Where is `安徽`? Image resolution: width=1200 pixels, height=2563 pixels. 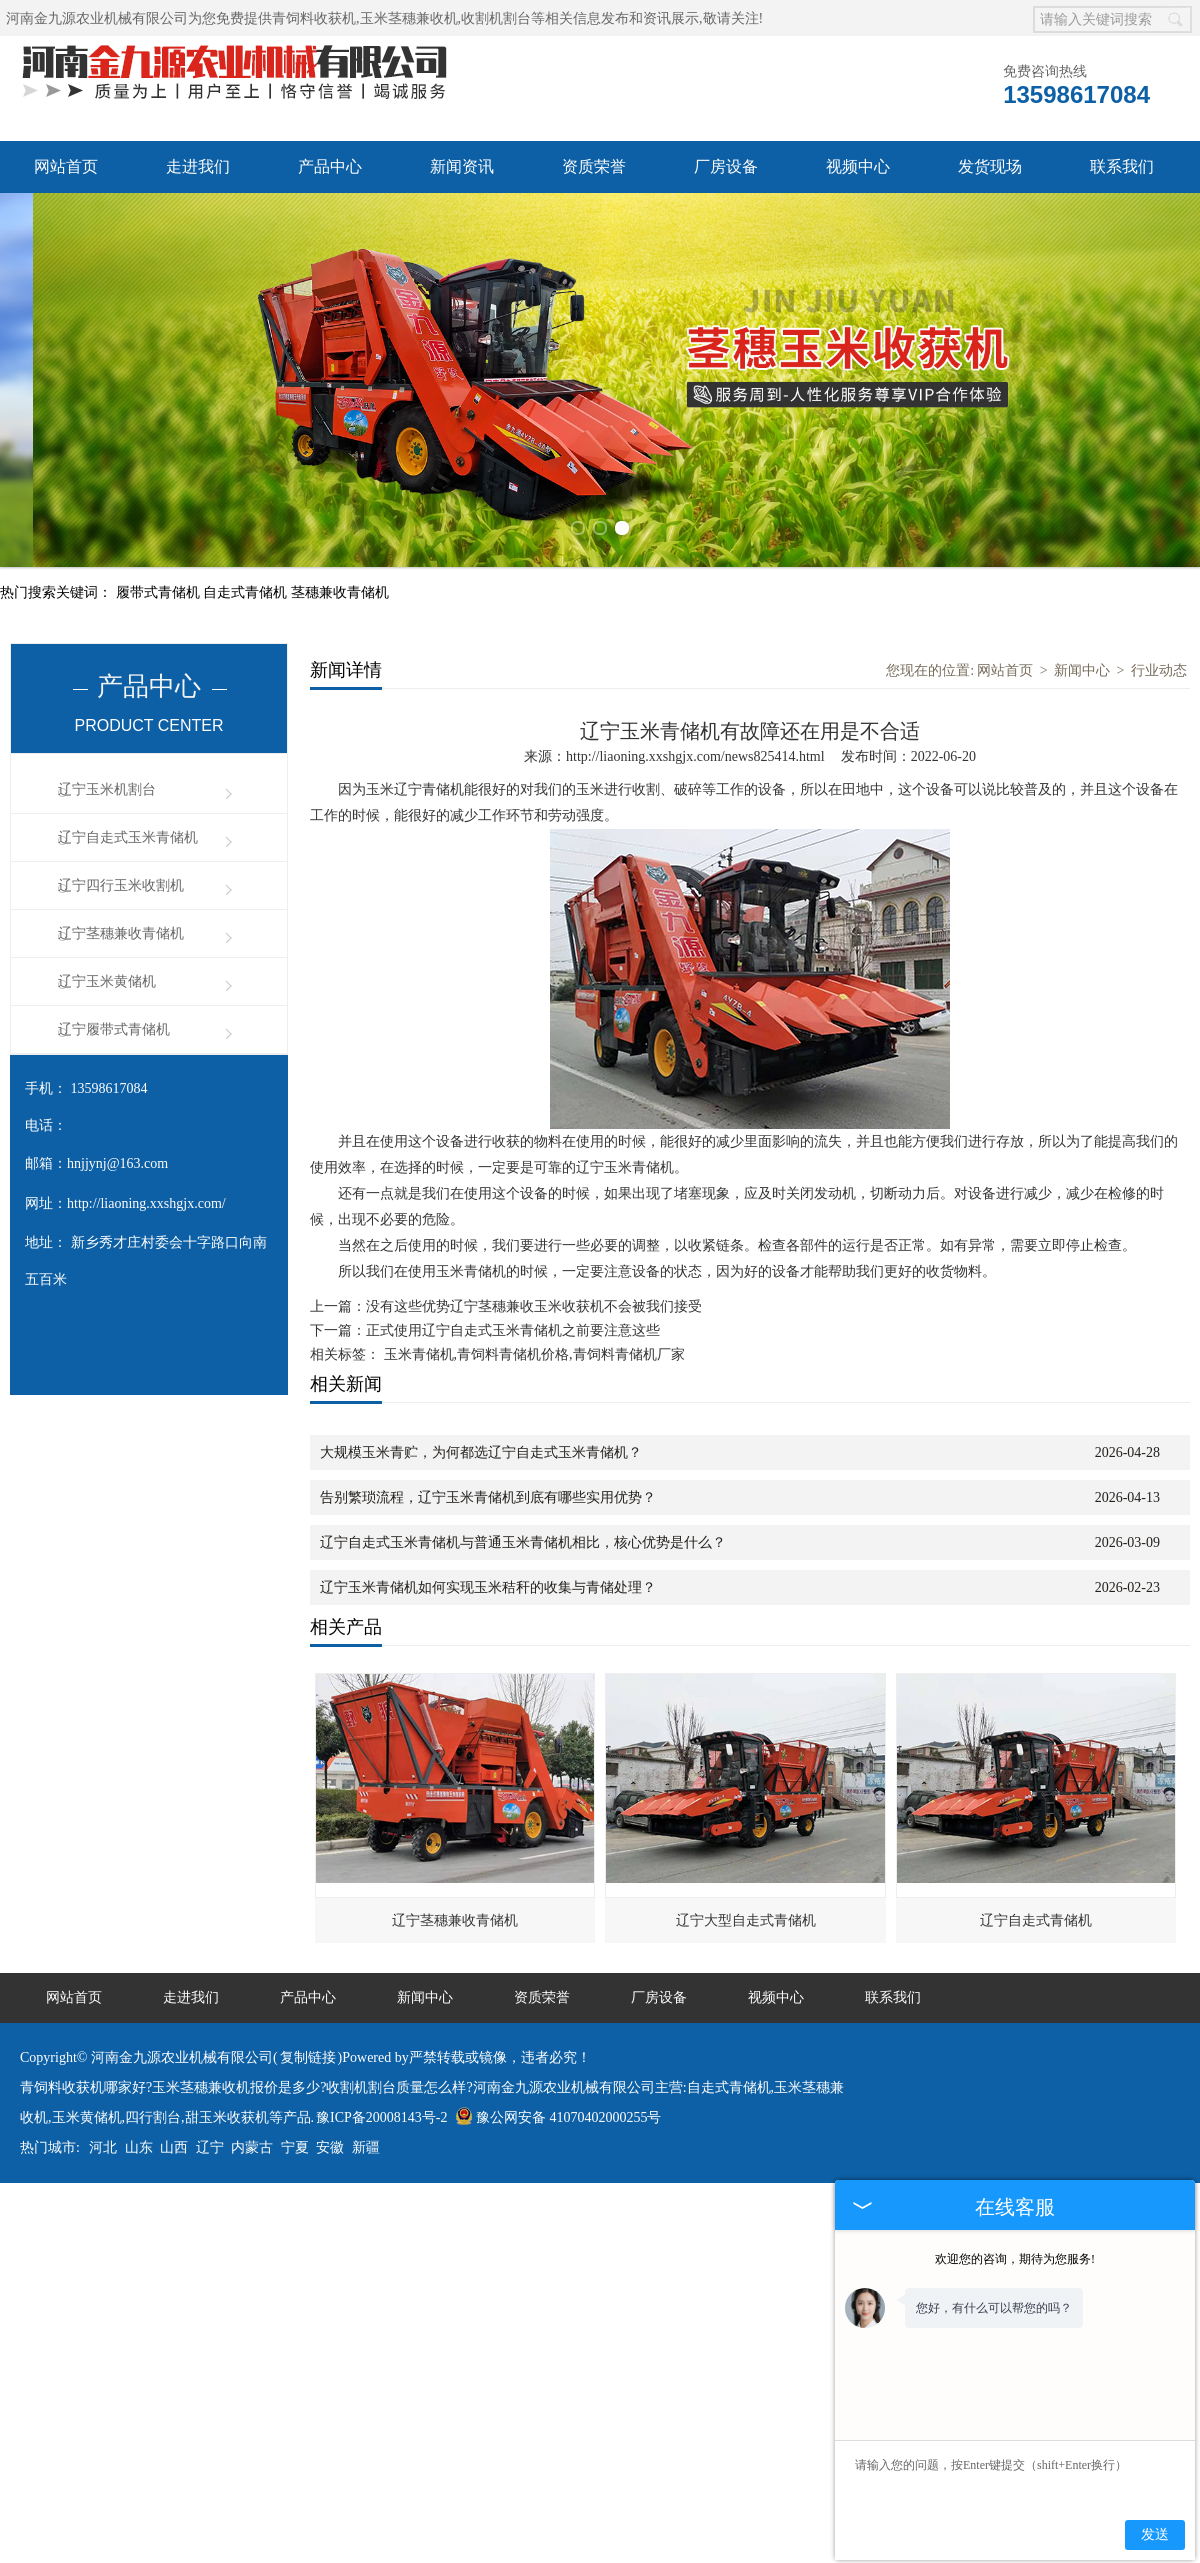 安徽 is located at coordinates (330, 2131).